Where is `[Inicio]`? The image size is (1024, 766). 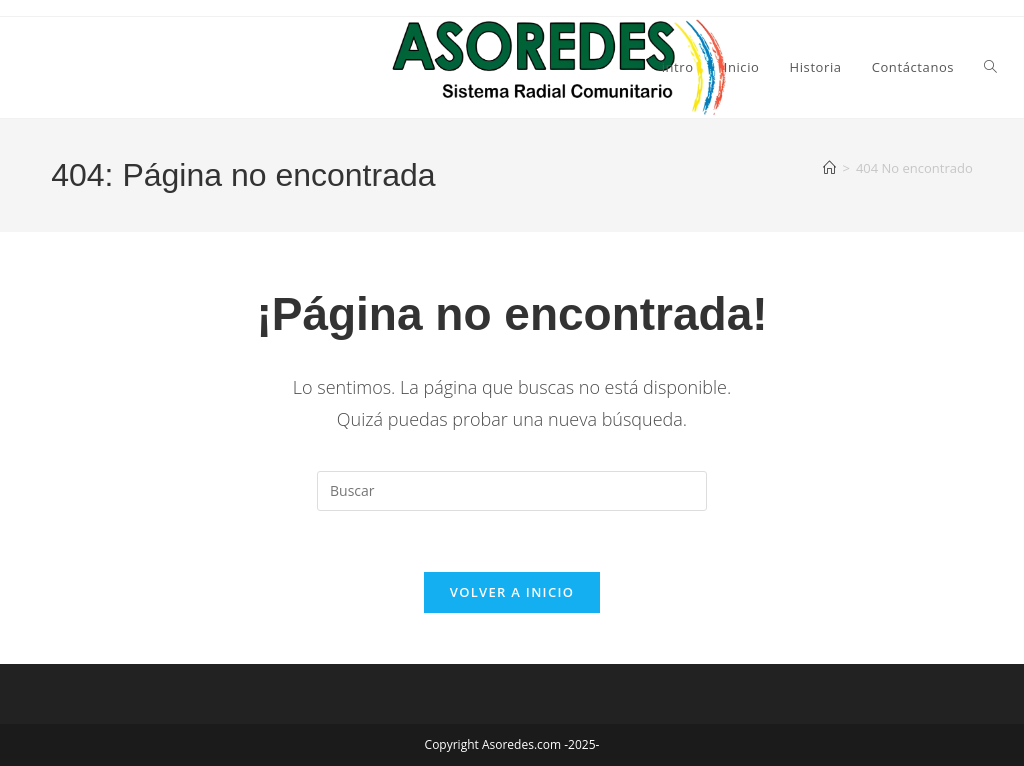 [Inicio] is located at coordinates (829, 168).